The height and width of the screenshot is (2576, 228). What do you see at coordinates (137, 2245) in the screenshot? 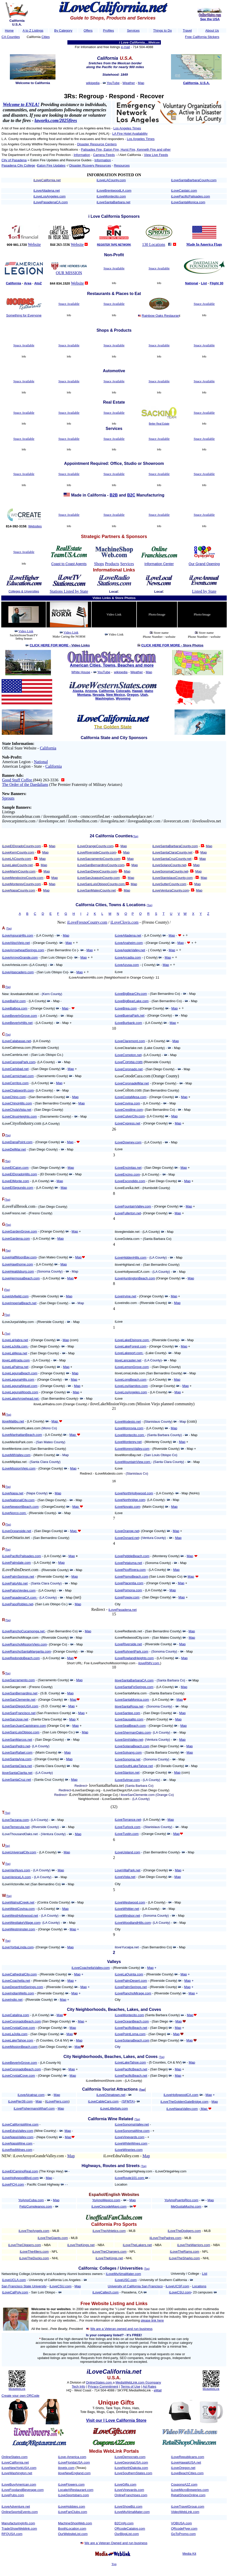
I see `iLoveTheLakers.net` at bounding box center [137, 2245].